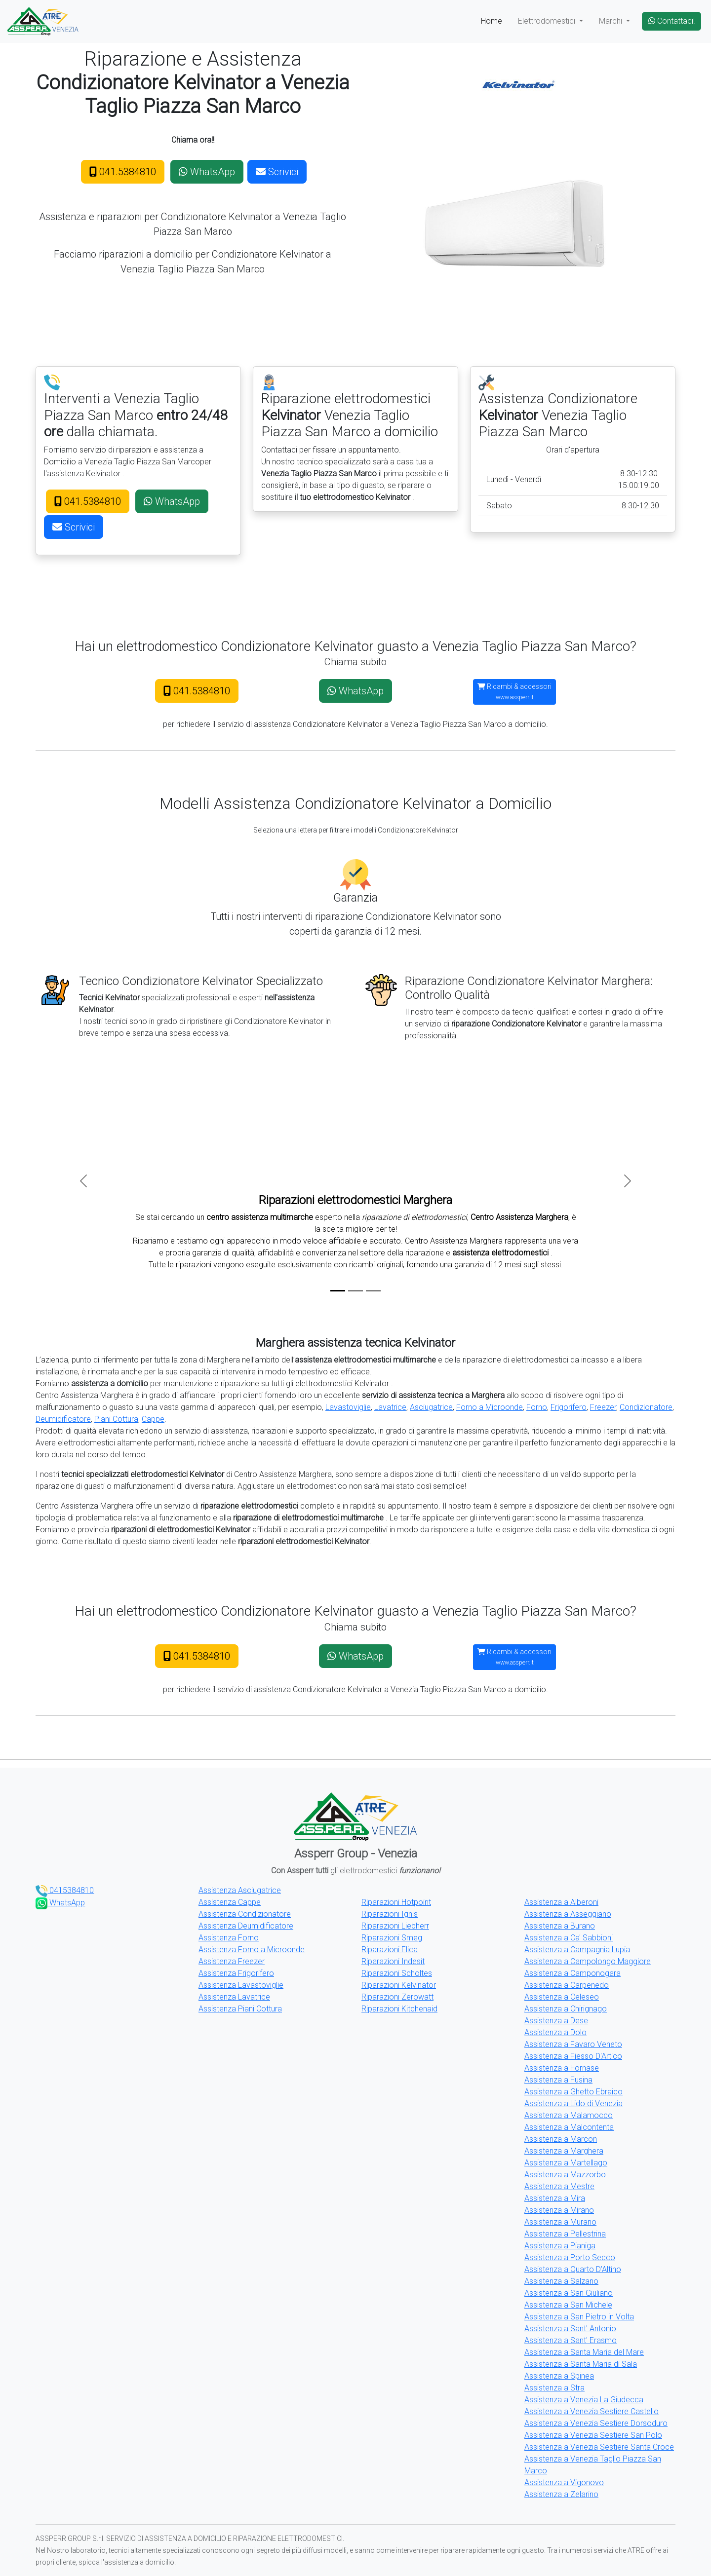  What do you see at coordinates (573, 2044) in the screenshot?
I see `Assistenza a Favaro Veneto` at bounding box center [573, 2044].